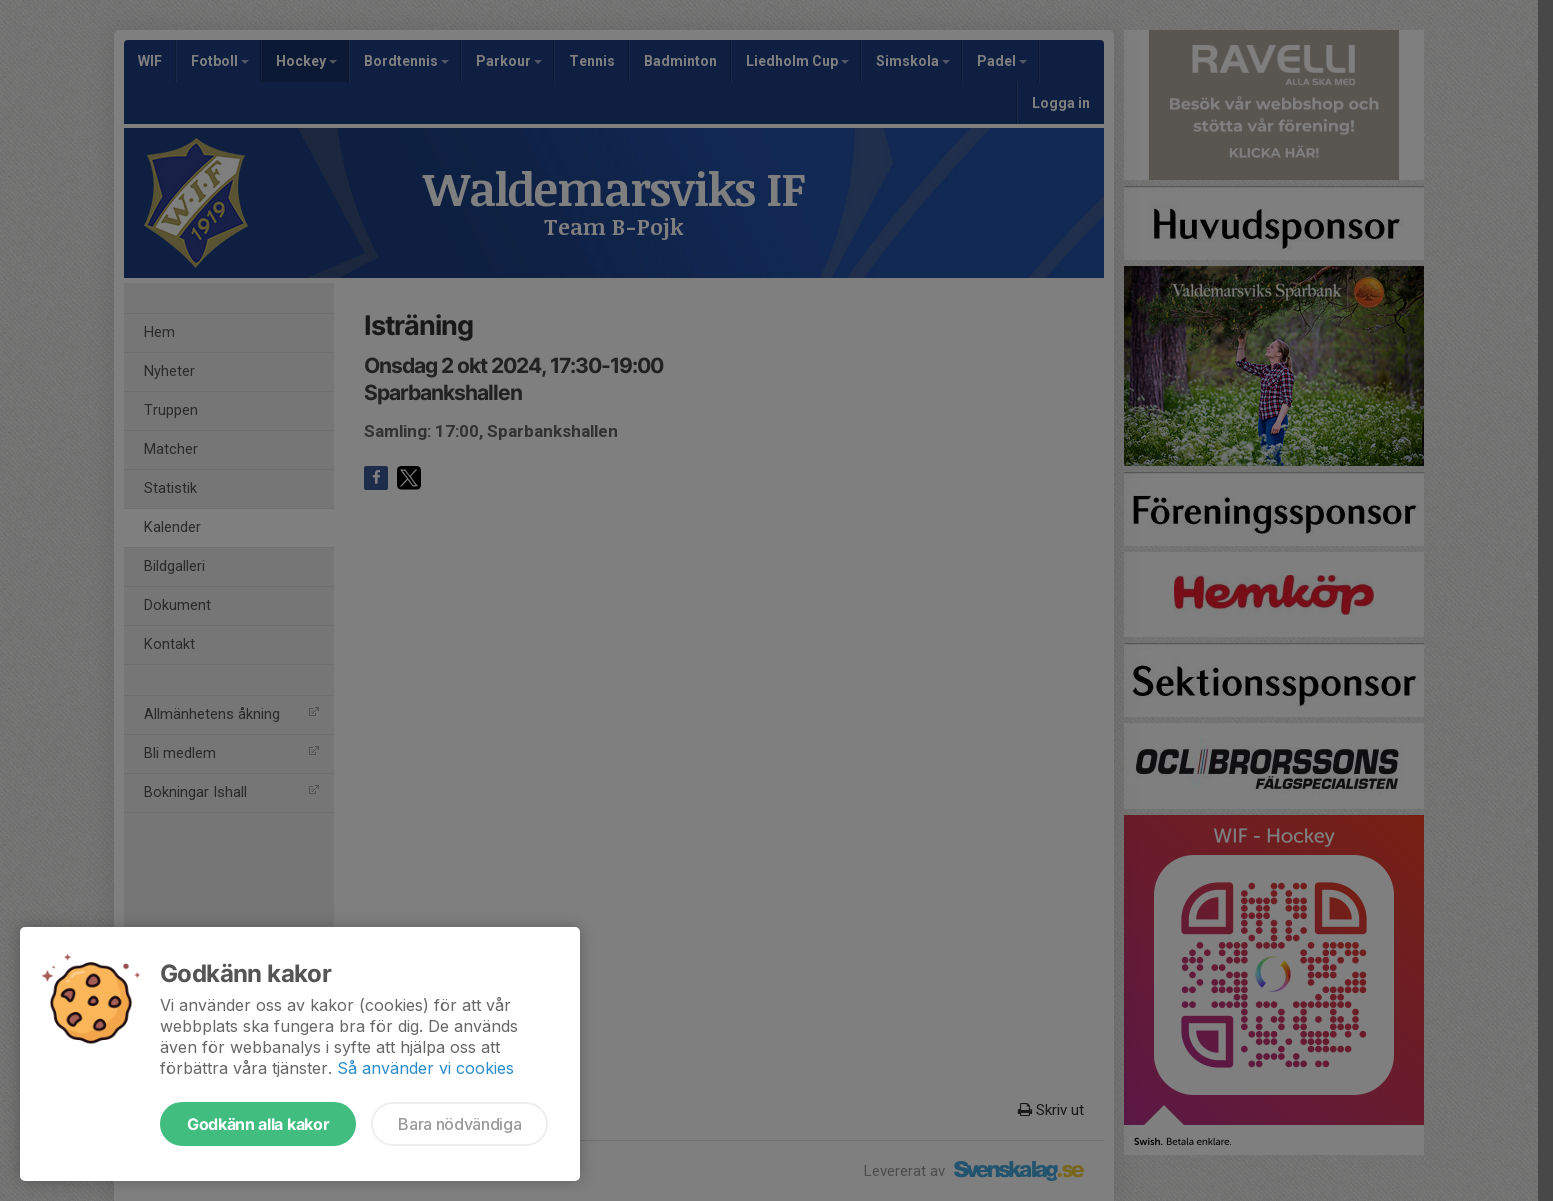 The height and width of the screenshot is (1201, 1553). Describe the element at coordinates (425, 1068) in the screenshot. I see `Så använder vi cookies` at that location.